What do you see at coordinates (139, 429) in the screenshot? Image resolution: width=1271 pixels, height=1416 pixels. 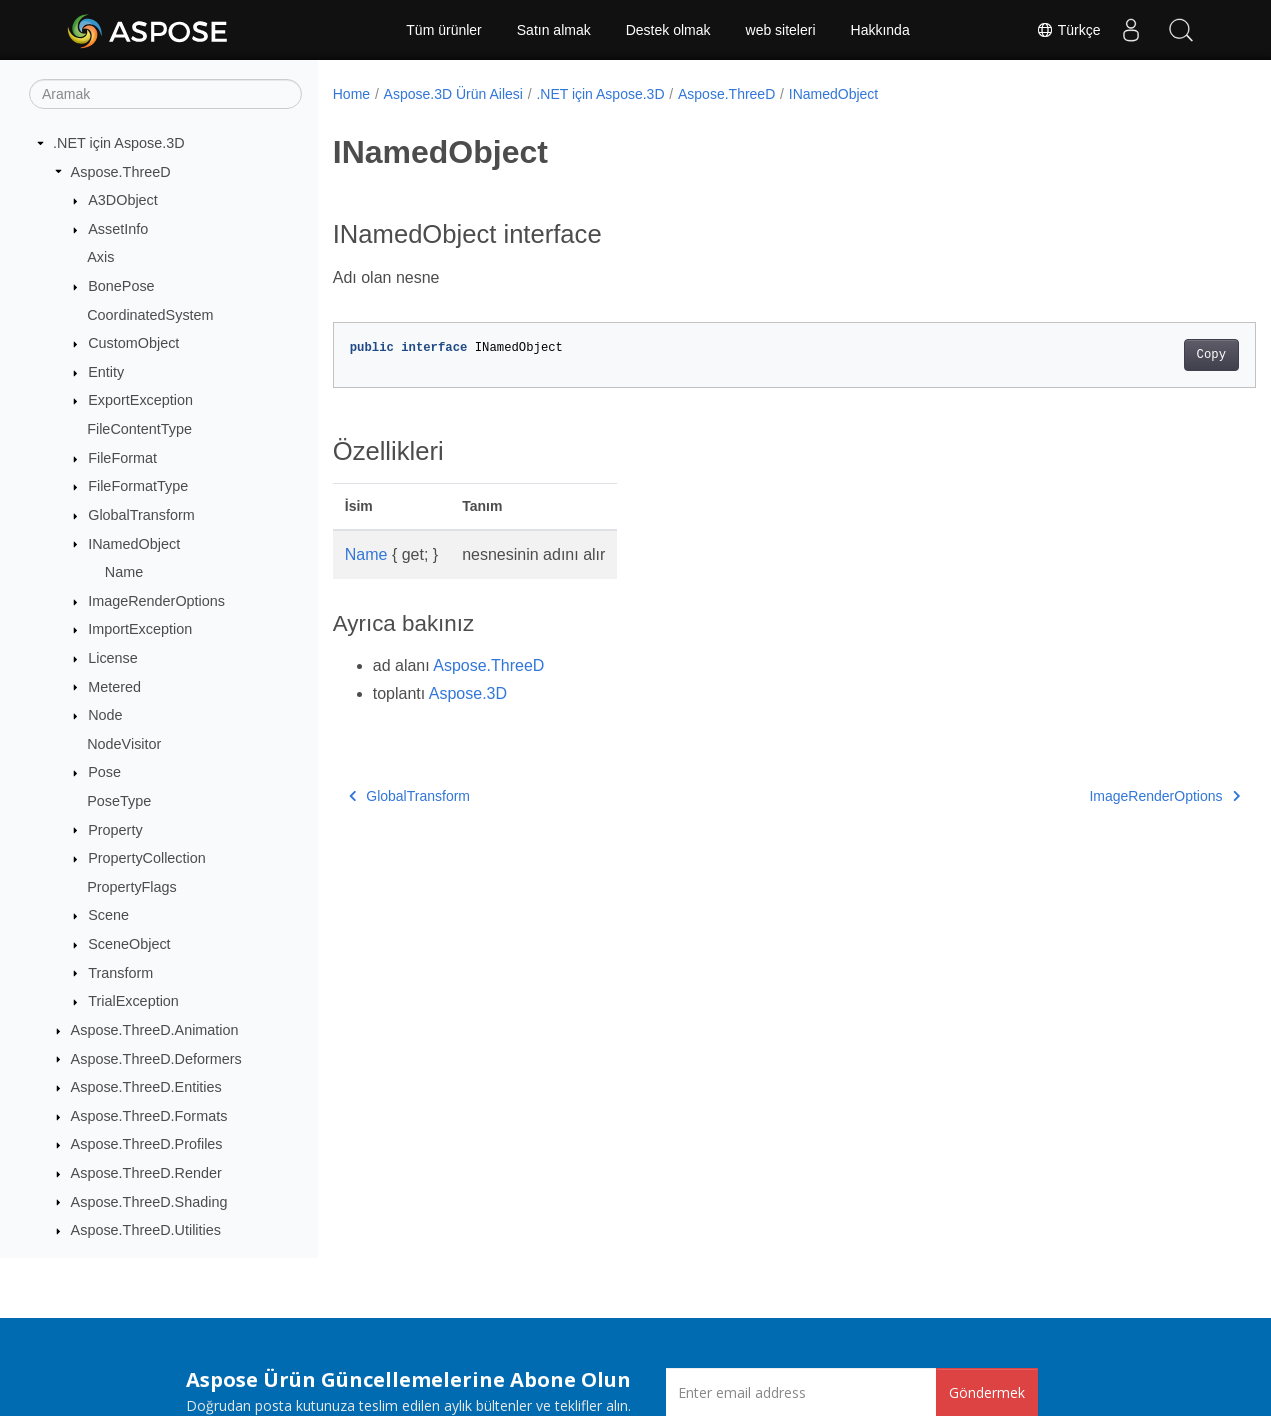 I see `FileContentType` at bounding box center [139, 429].